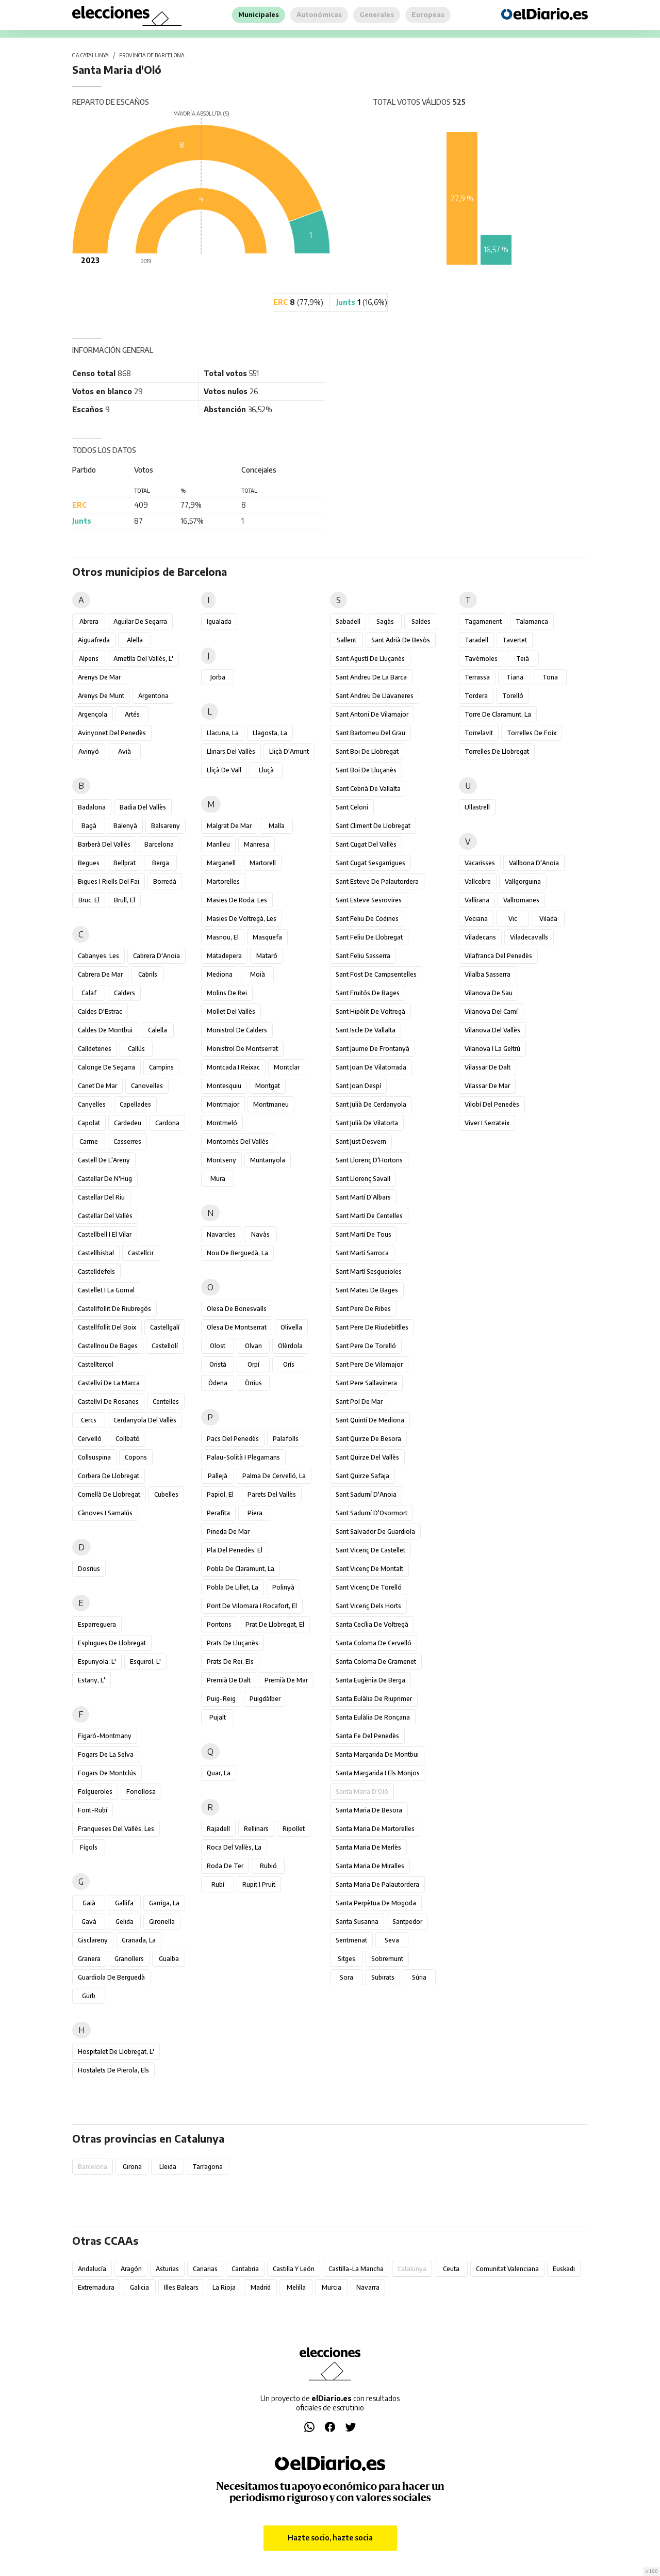  Describe the element at coordinates (375, 696) in the screenshot. I see `Sant Andreu de Llavaneres` at that location.